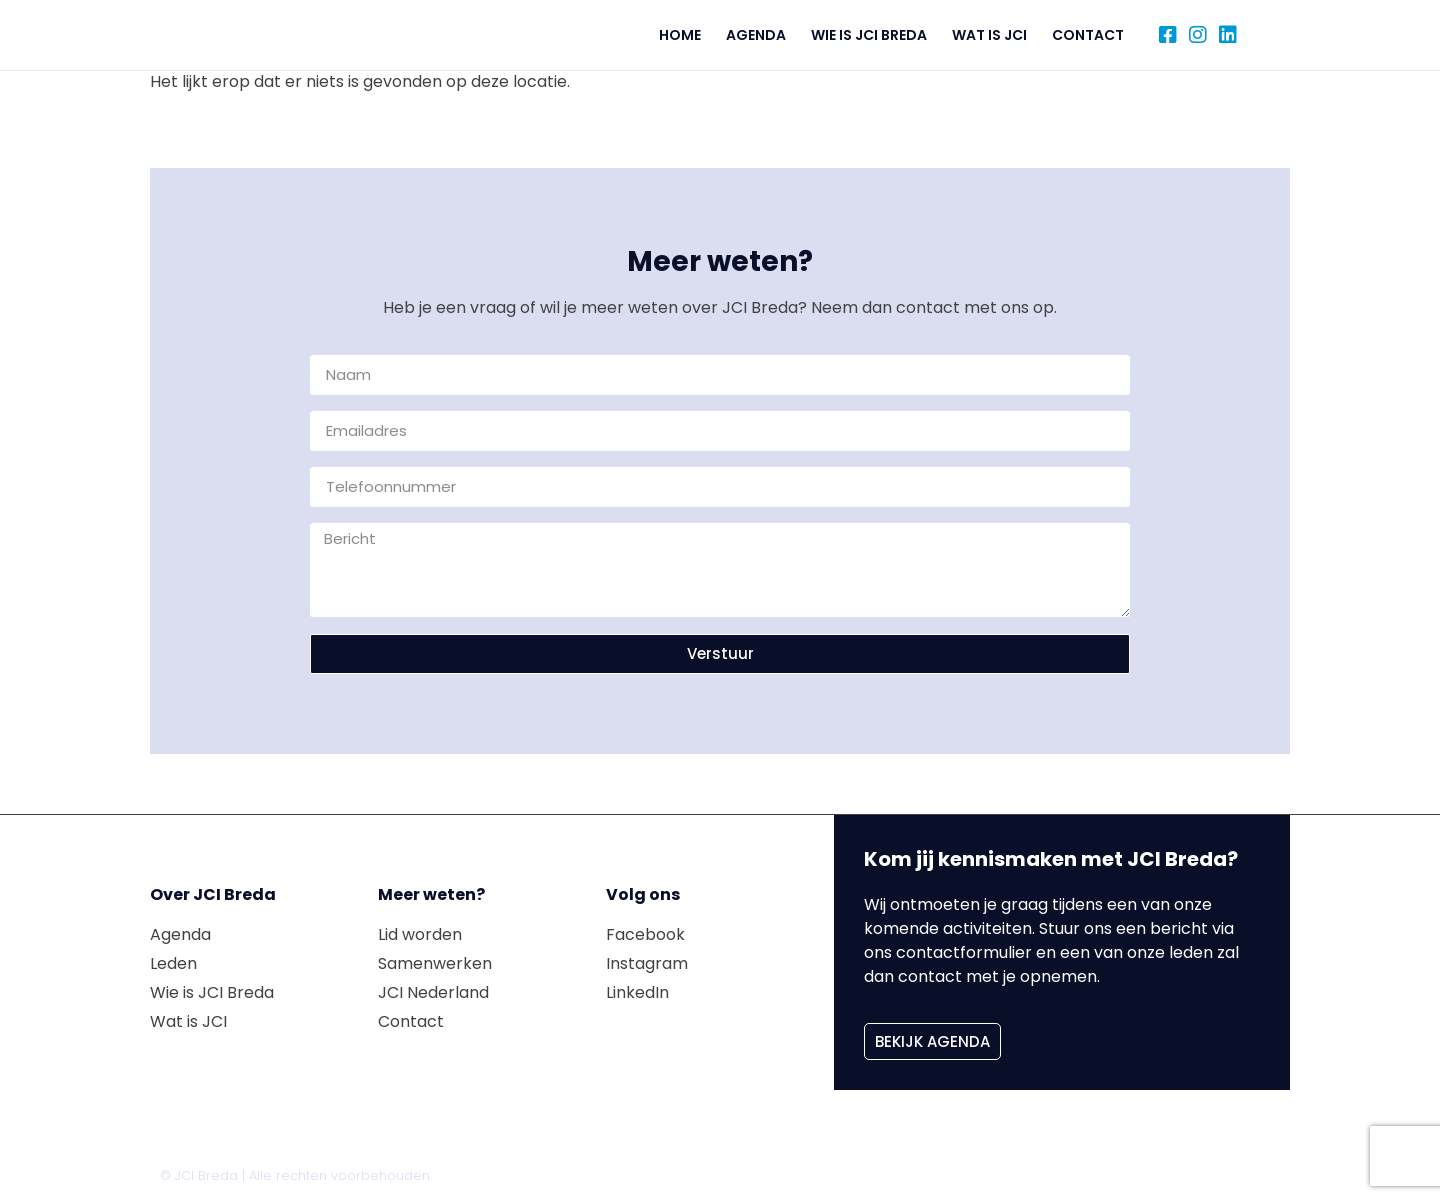  Describe the element at coordinates (989, 35) in the screenshot. I see `Wat is JCI` at that location.